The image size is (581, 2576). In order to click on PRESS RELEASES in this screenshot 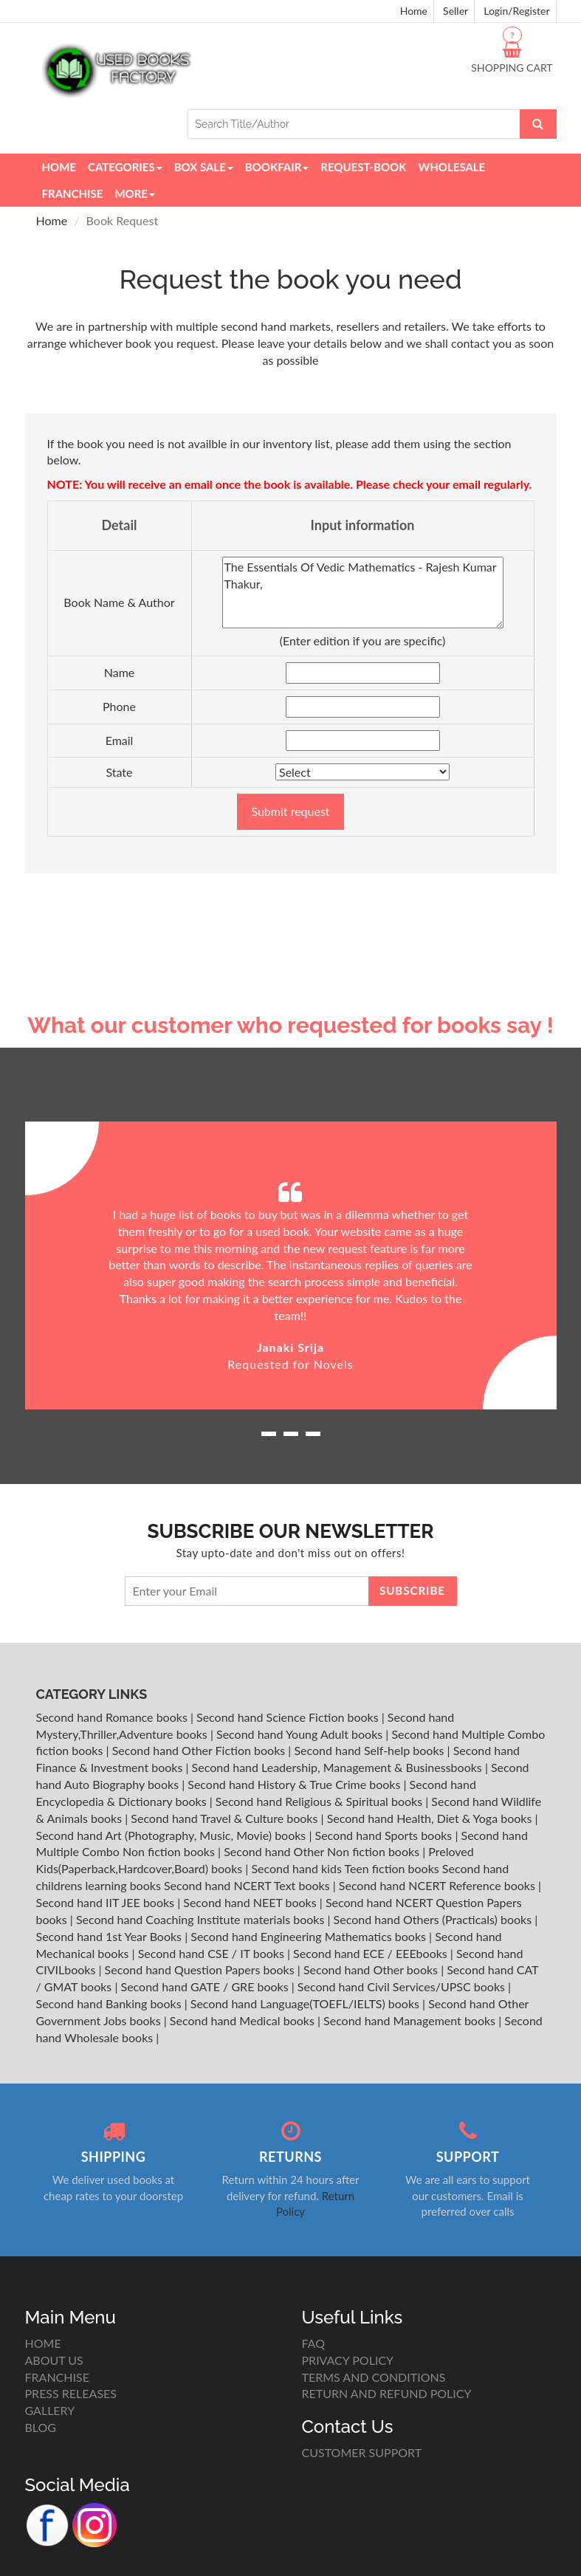, I will do `click(71, 2393)`.